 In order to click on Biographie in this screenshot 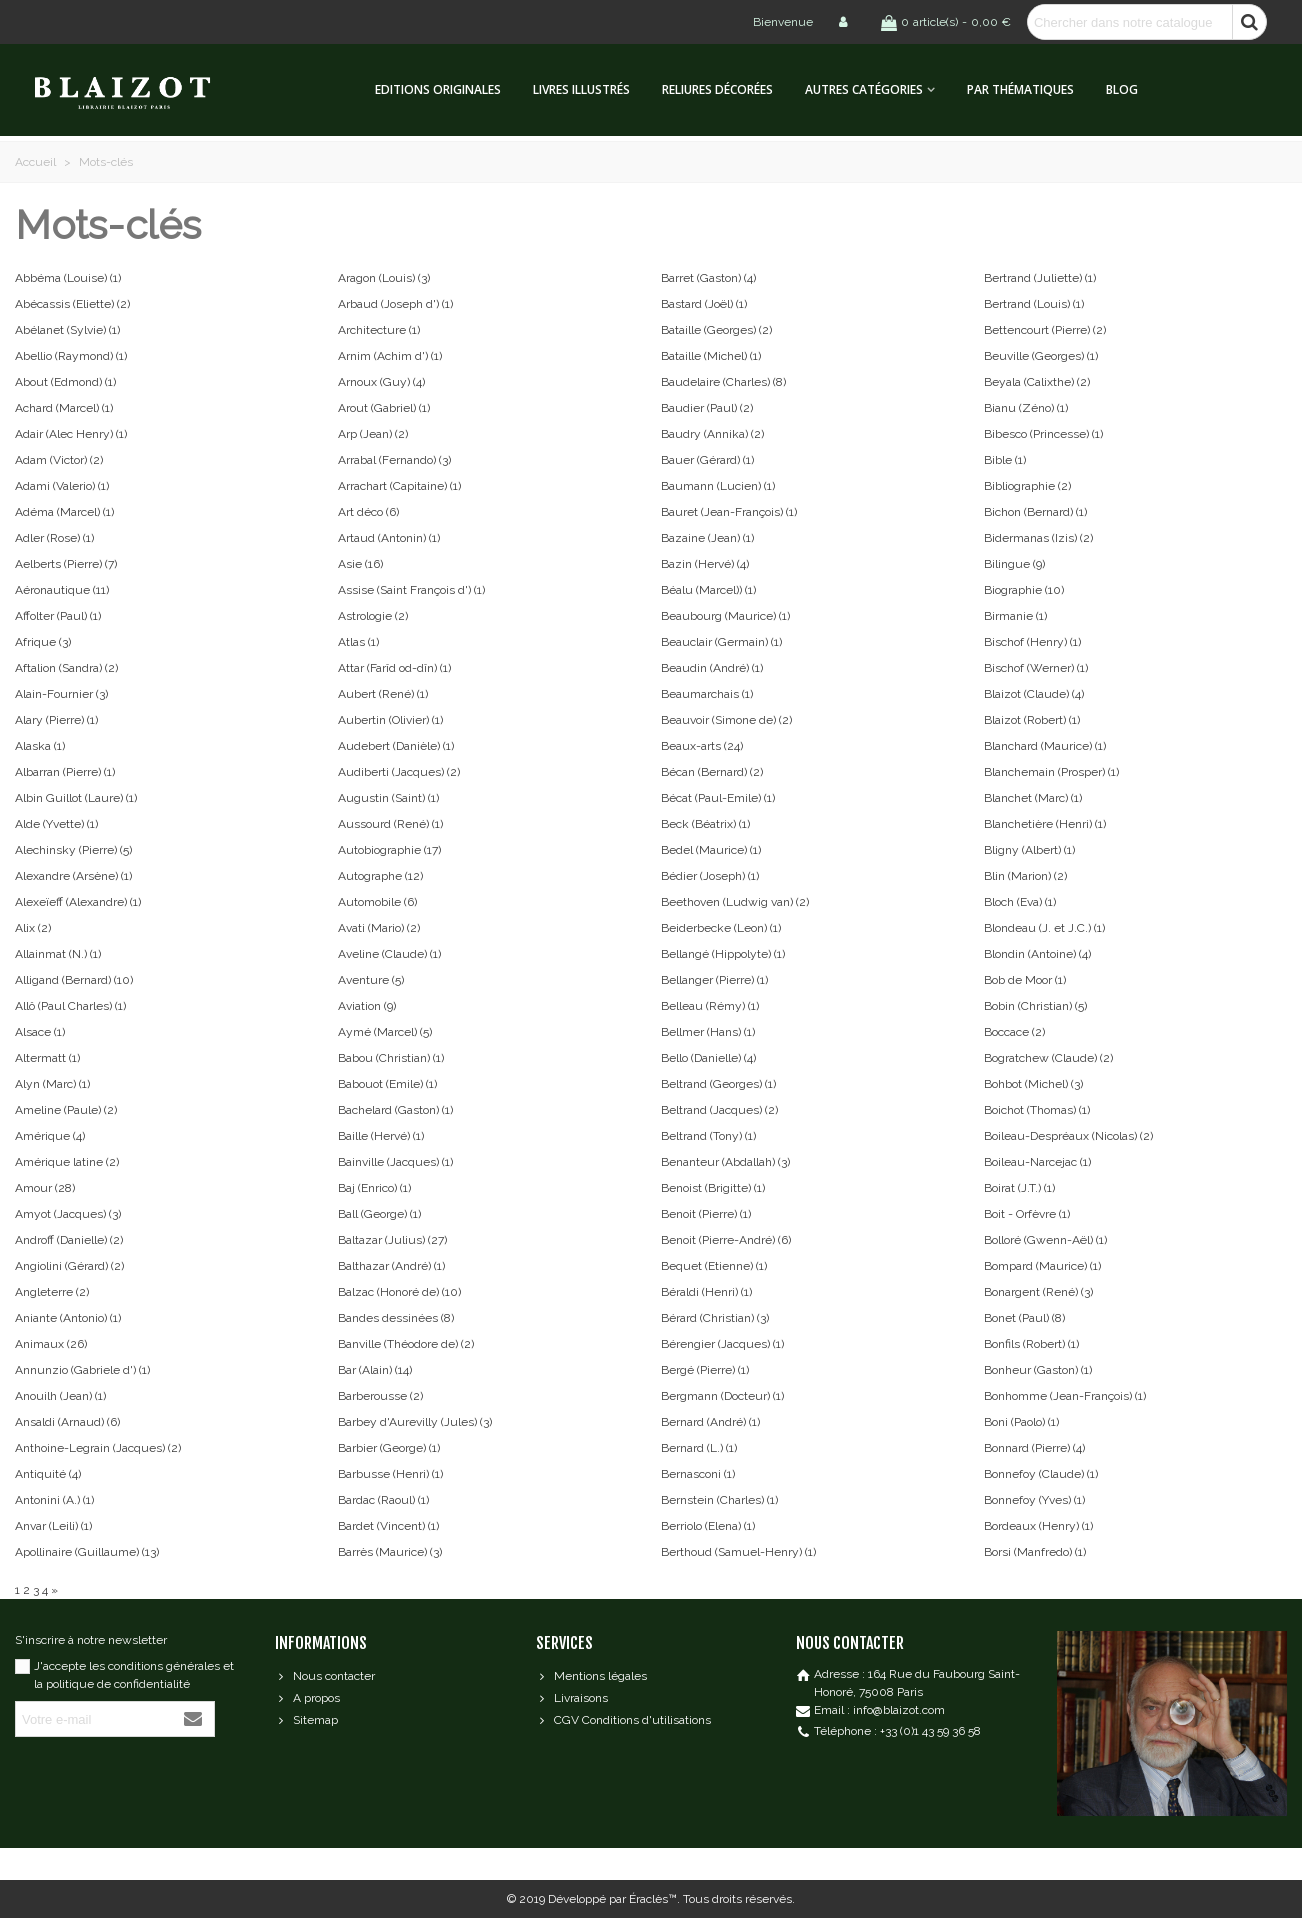, I will do `click(1024, 590)`.